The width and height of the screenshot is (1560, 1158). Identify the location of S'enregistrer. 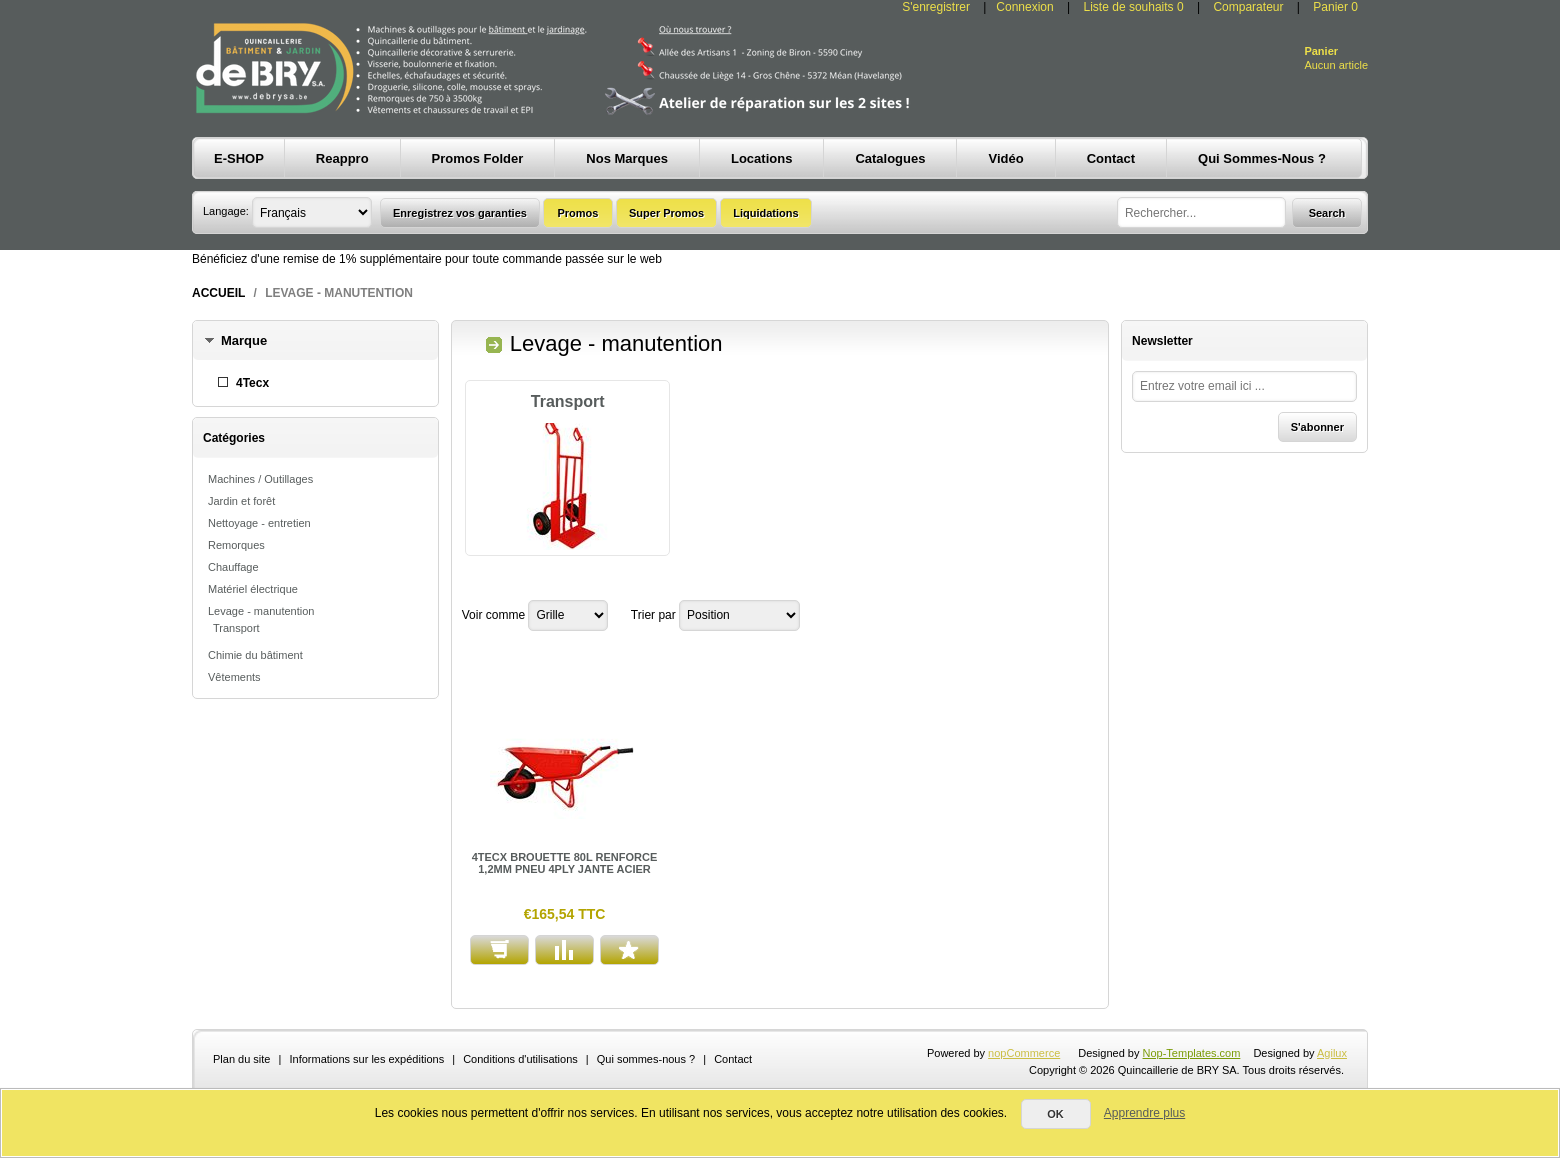
(936, 7).